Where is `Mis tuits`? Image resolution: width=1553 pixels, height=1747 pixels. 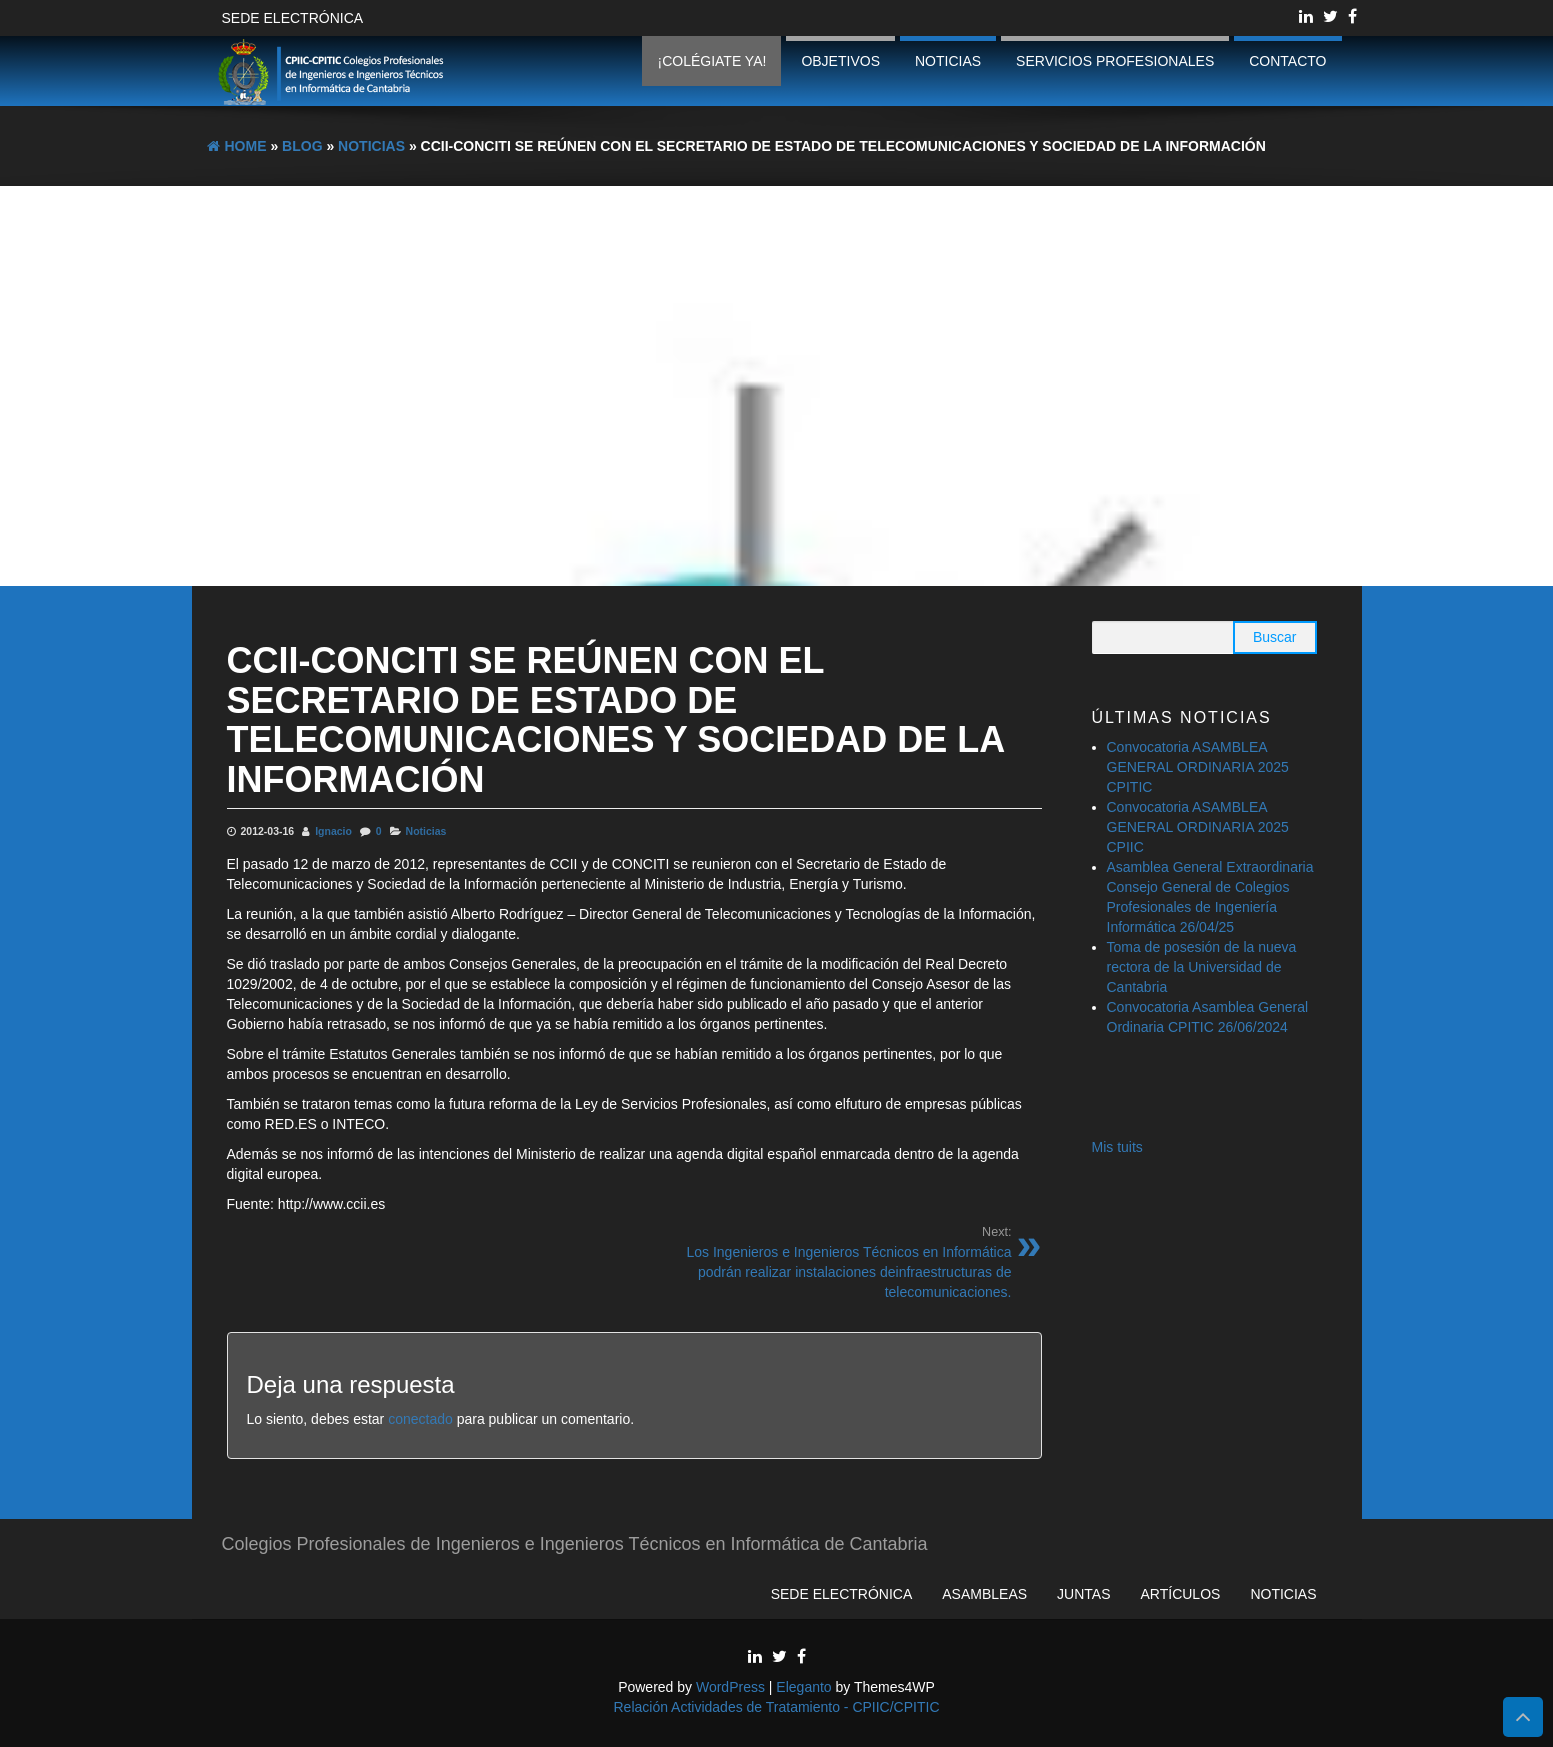
Mis tuits is located at coordinates (1117, 1147).